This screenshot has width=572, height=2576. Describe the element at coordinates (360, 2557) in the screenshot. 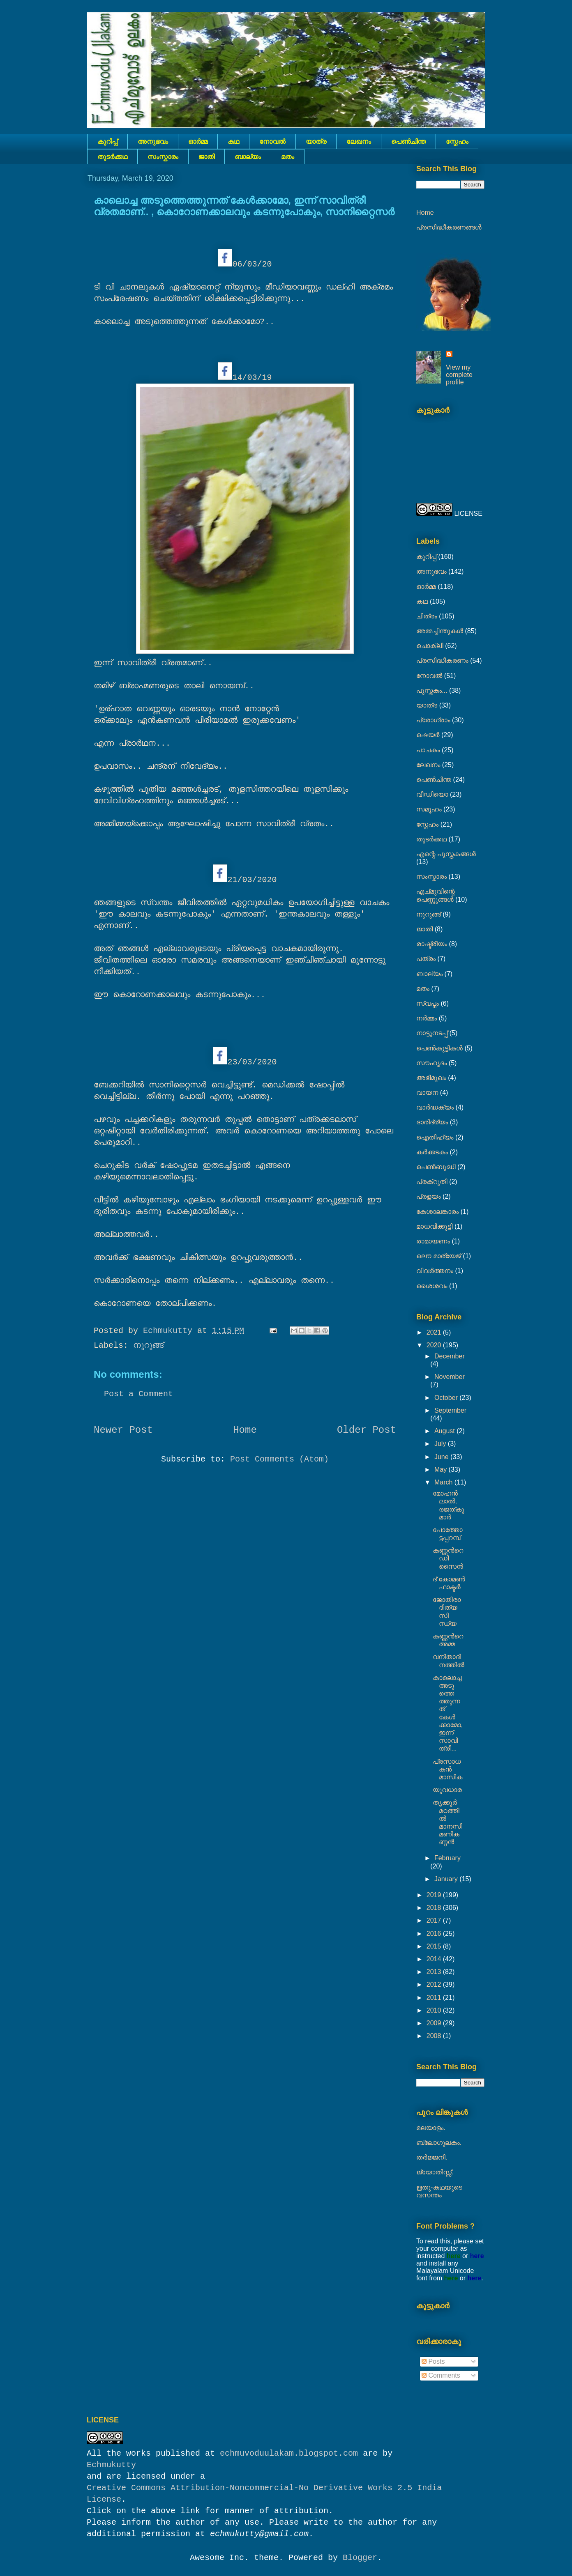

I see `Blogger` at that location.